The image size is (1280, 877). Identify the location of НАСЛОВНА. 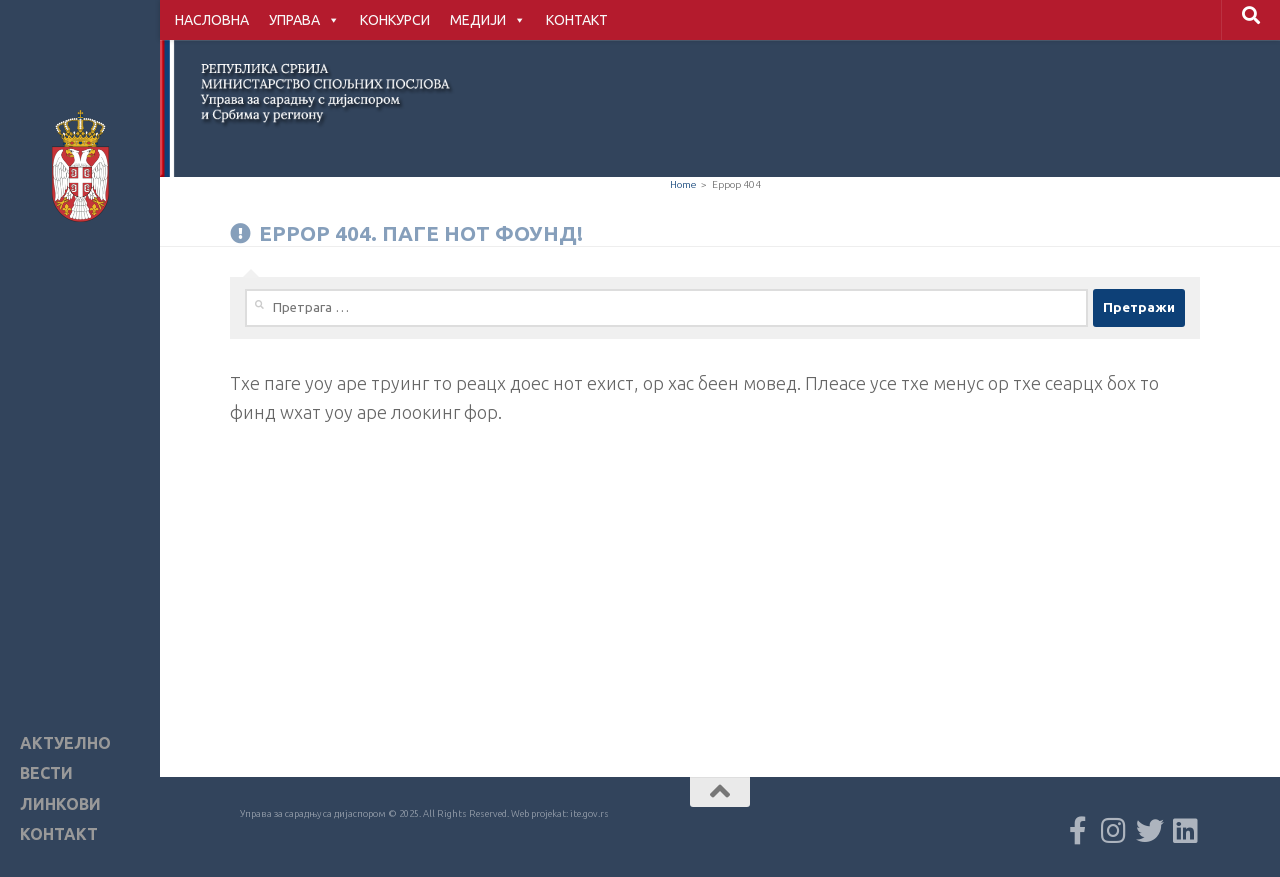
(212, 20).